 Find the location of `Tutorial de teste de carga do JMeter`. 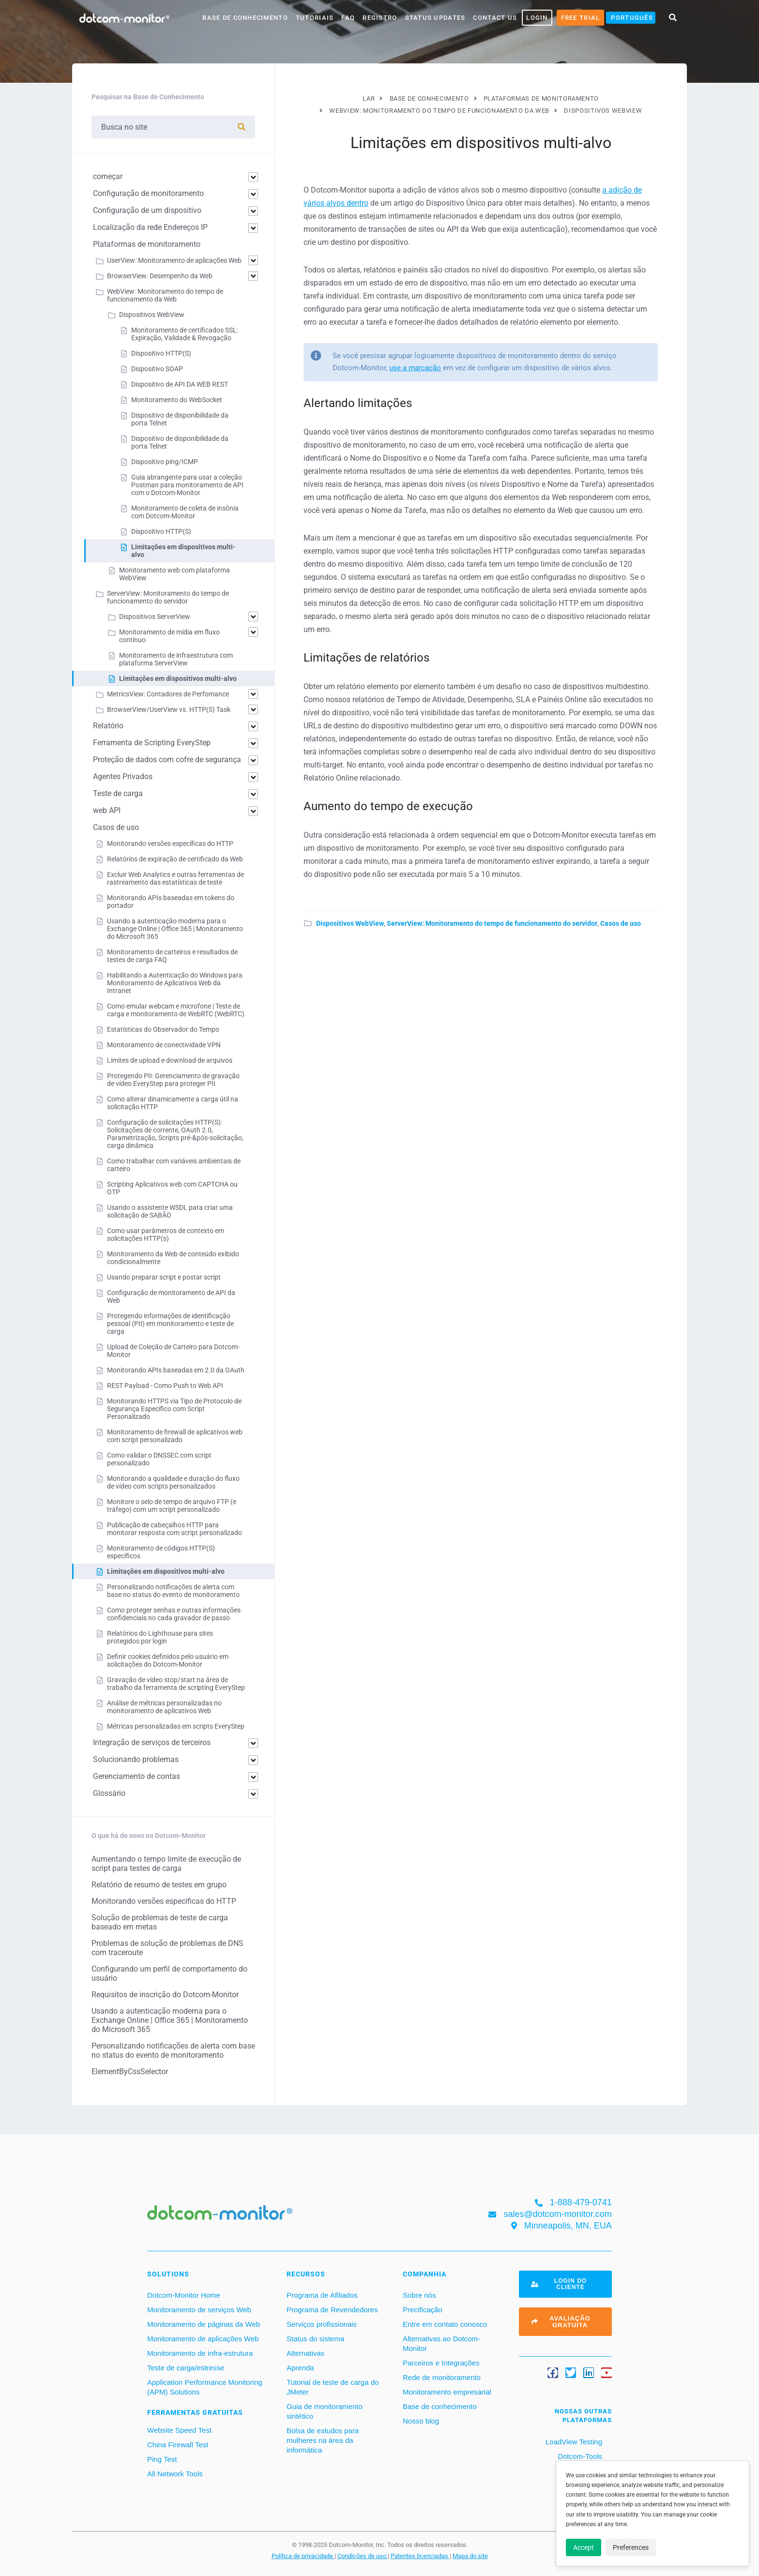

Tutorial de teste de carga do JMeter is located at coordinates (333, 2387).